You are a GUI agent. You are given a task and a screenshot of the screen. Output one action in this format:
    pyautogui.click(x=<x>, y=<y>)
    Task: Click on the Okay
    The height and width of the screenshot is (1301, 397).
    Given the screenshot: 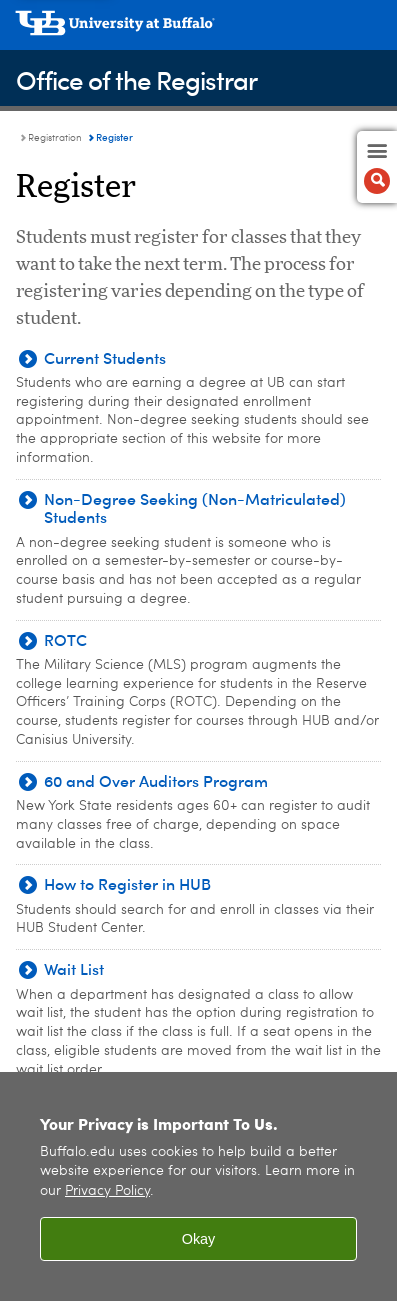 What is the action you would take?
    pyautogui.click(x=199, y=1239)
    